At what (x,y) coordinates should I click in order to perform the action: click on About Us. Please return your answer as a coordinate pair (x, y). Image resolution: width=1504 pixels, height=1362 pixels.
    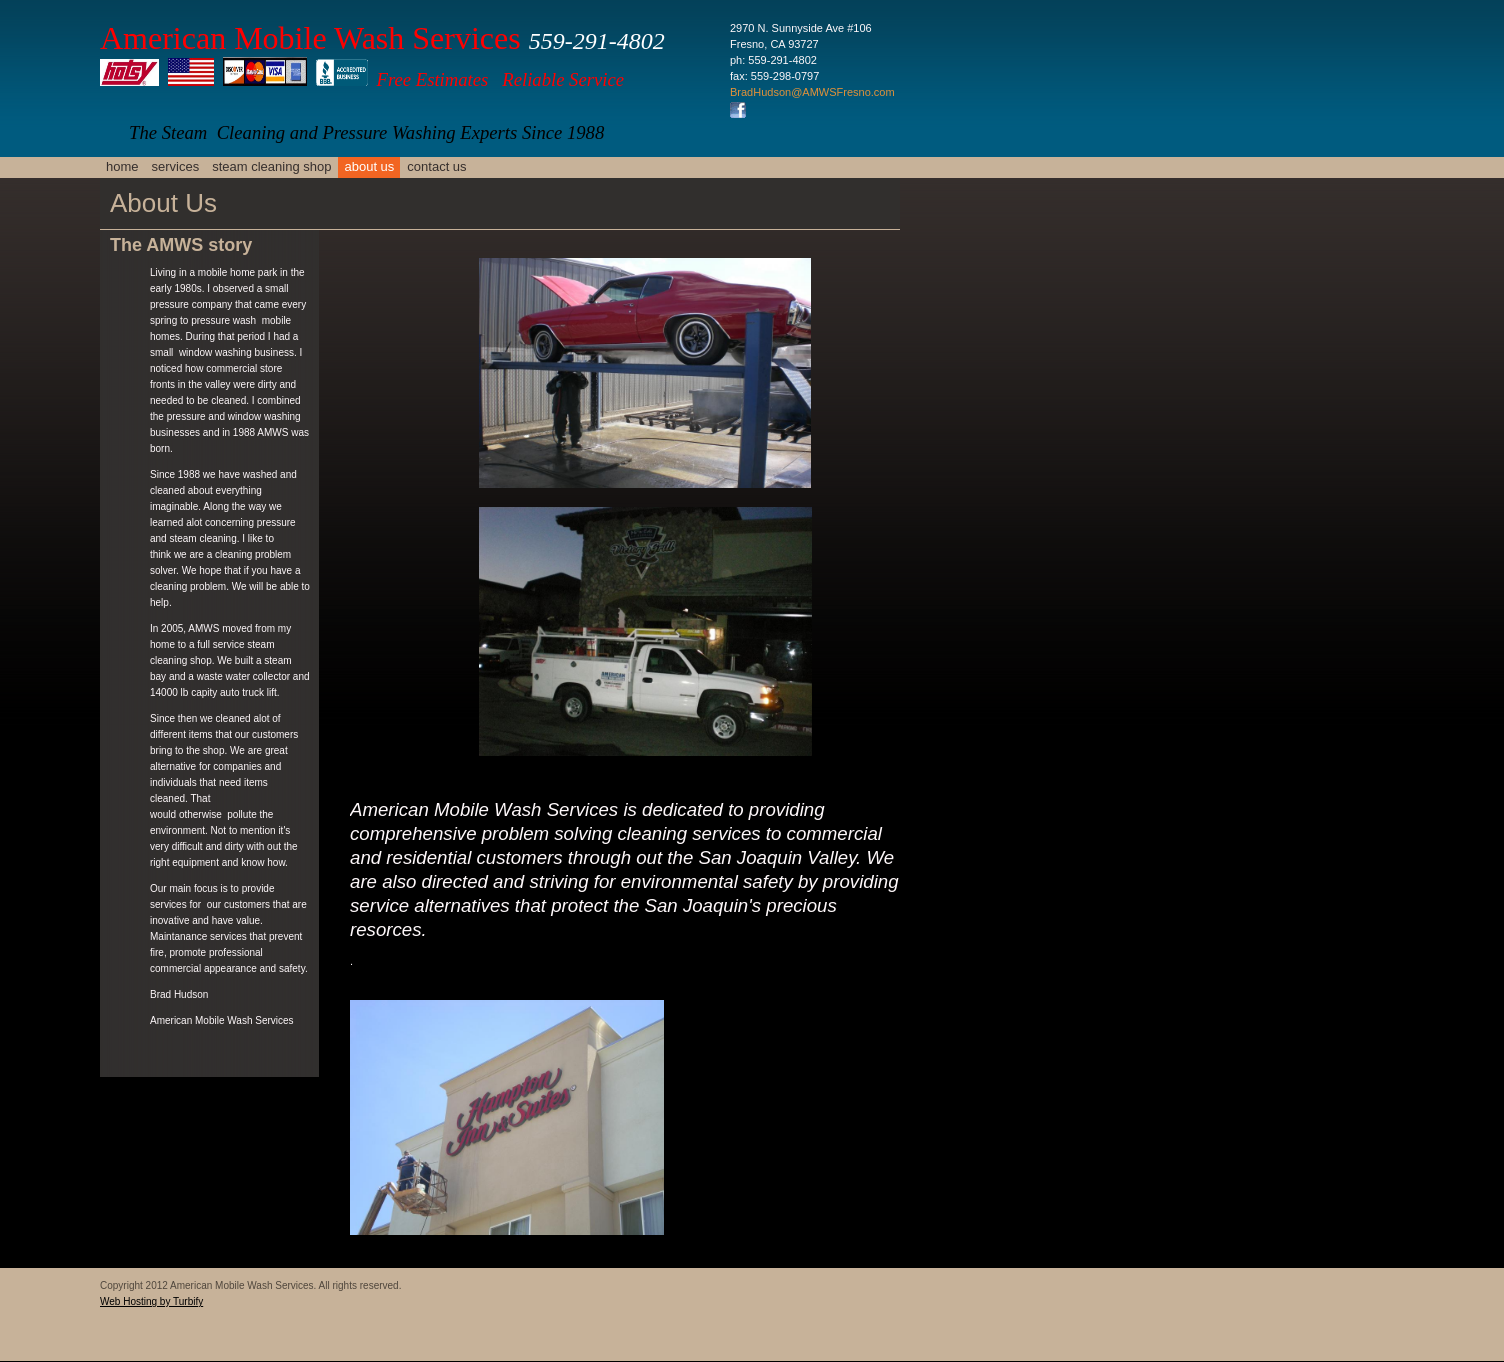
    Looking at the image, I should click on (369, 166).